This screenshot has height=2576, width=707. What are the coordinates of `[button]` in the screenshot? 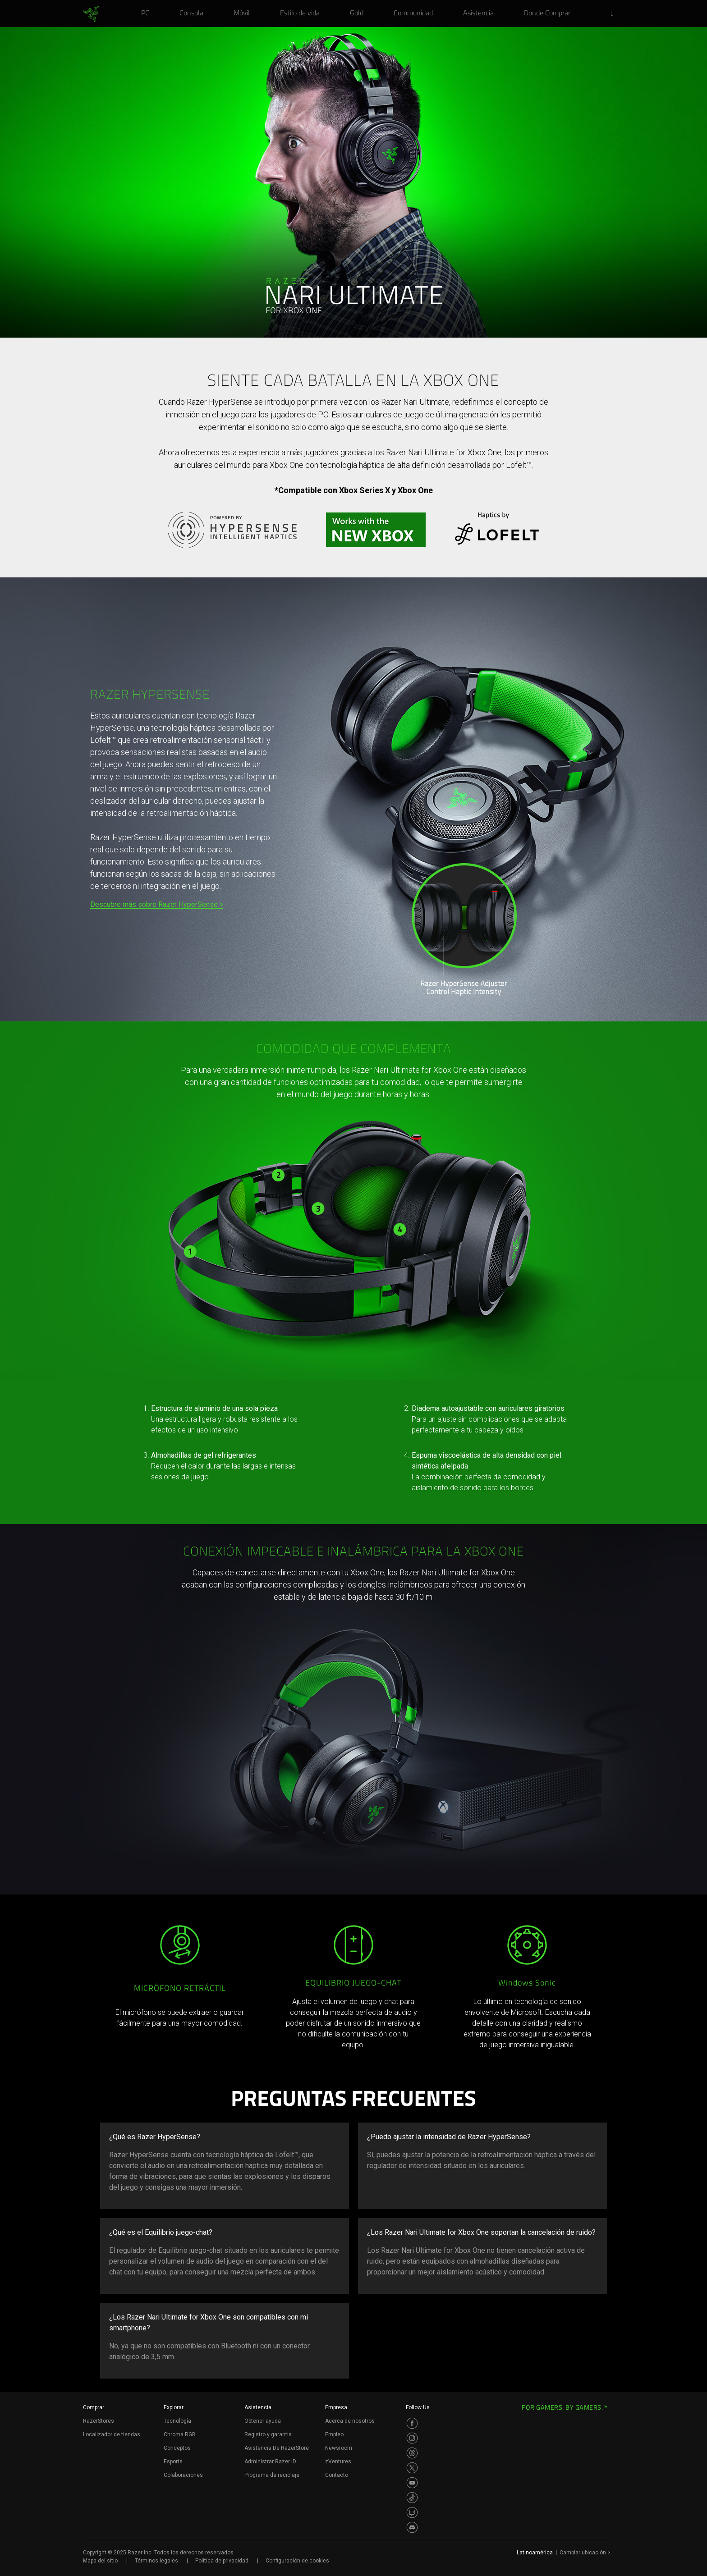 It's located at (615, 13).